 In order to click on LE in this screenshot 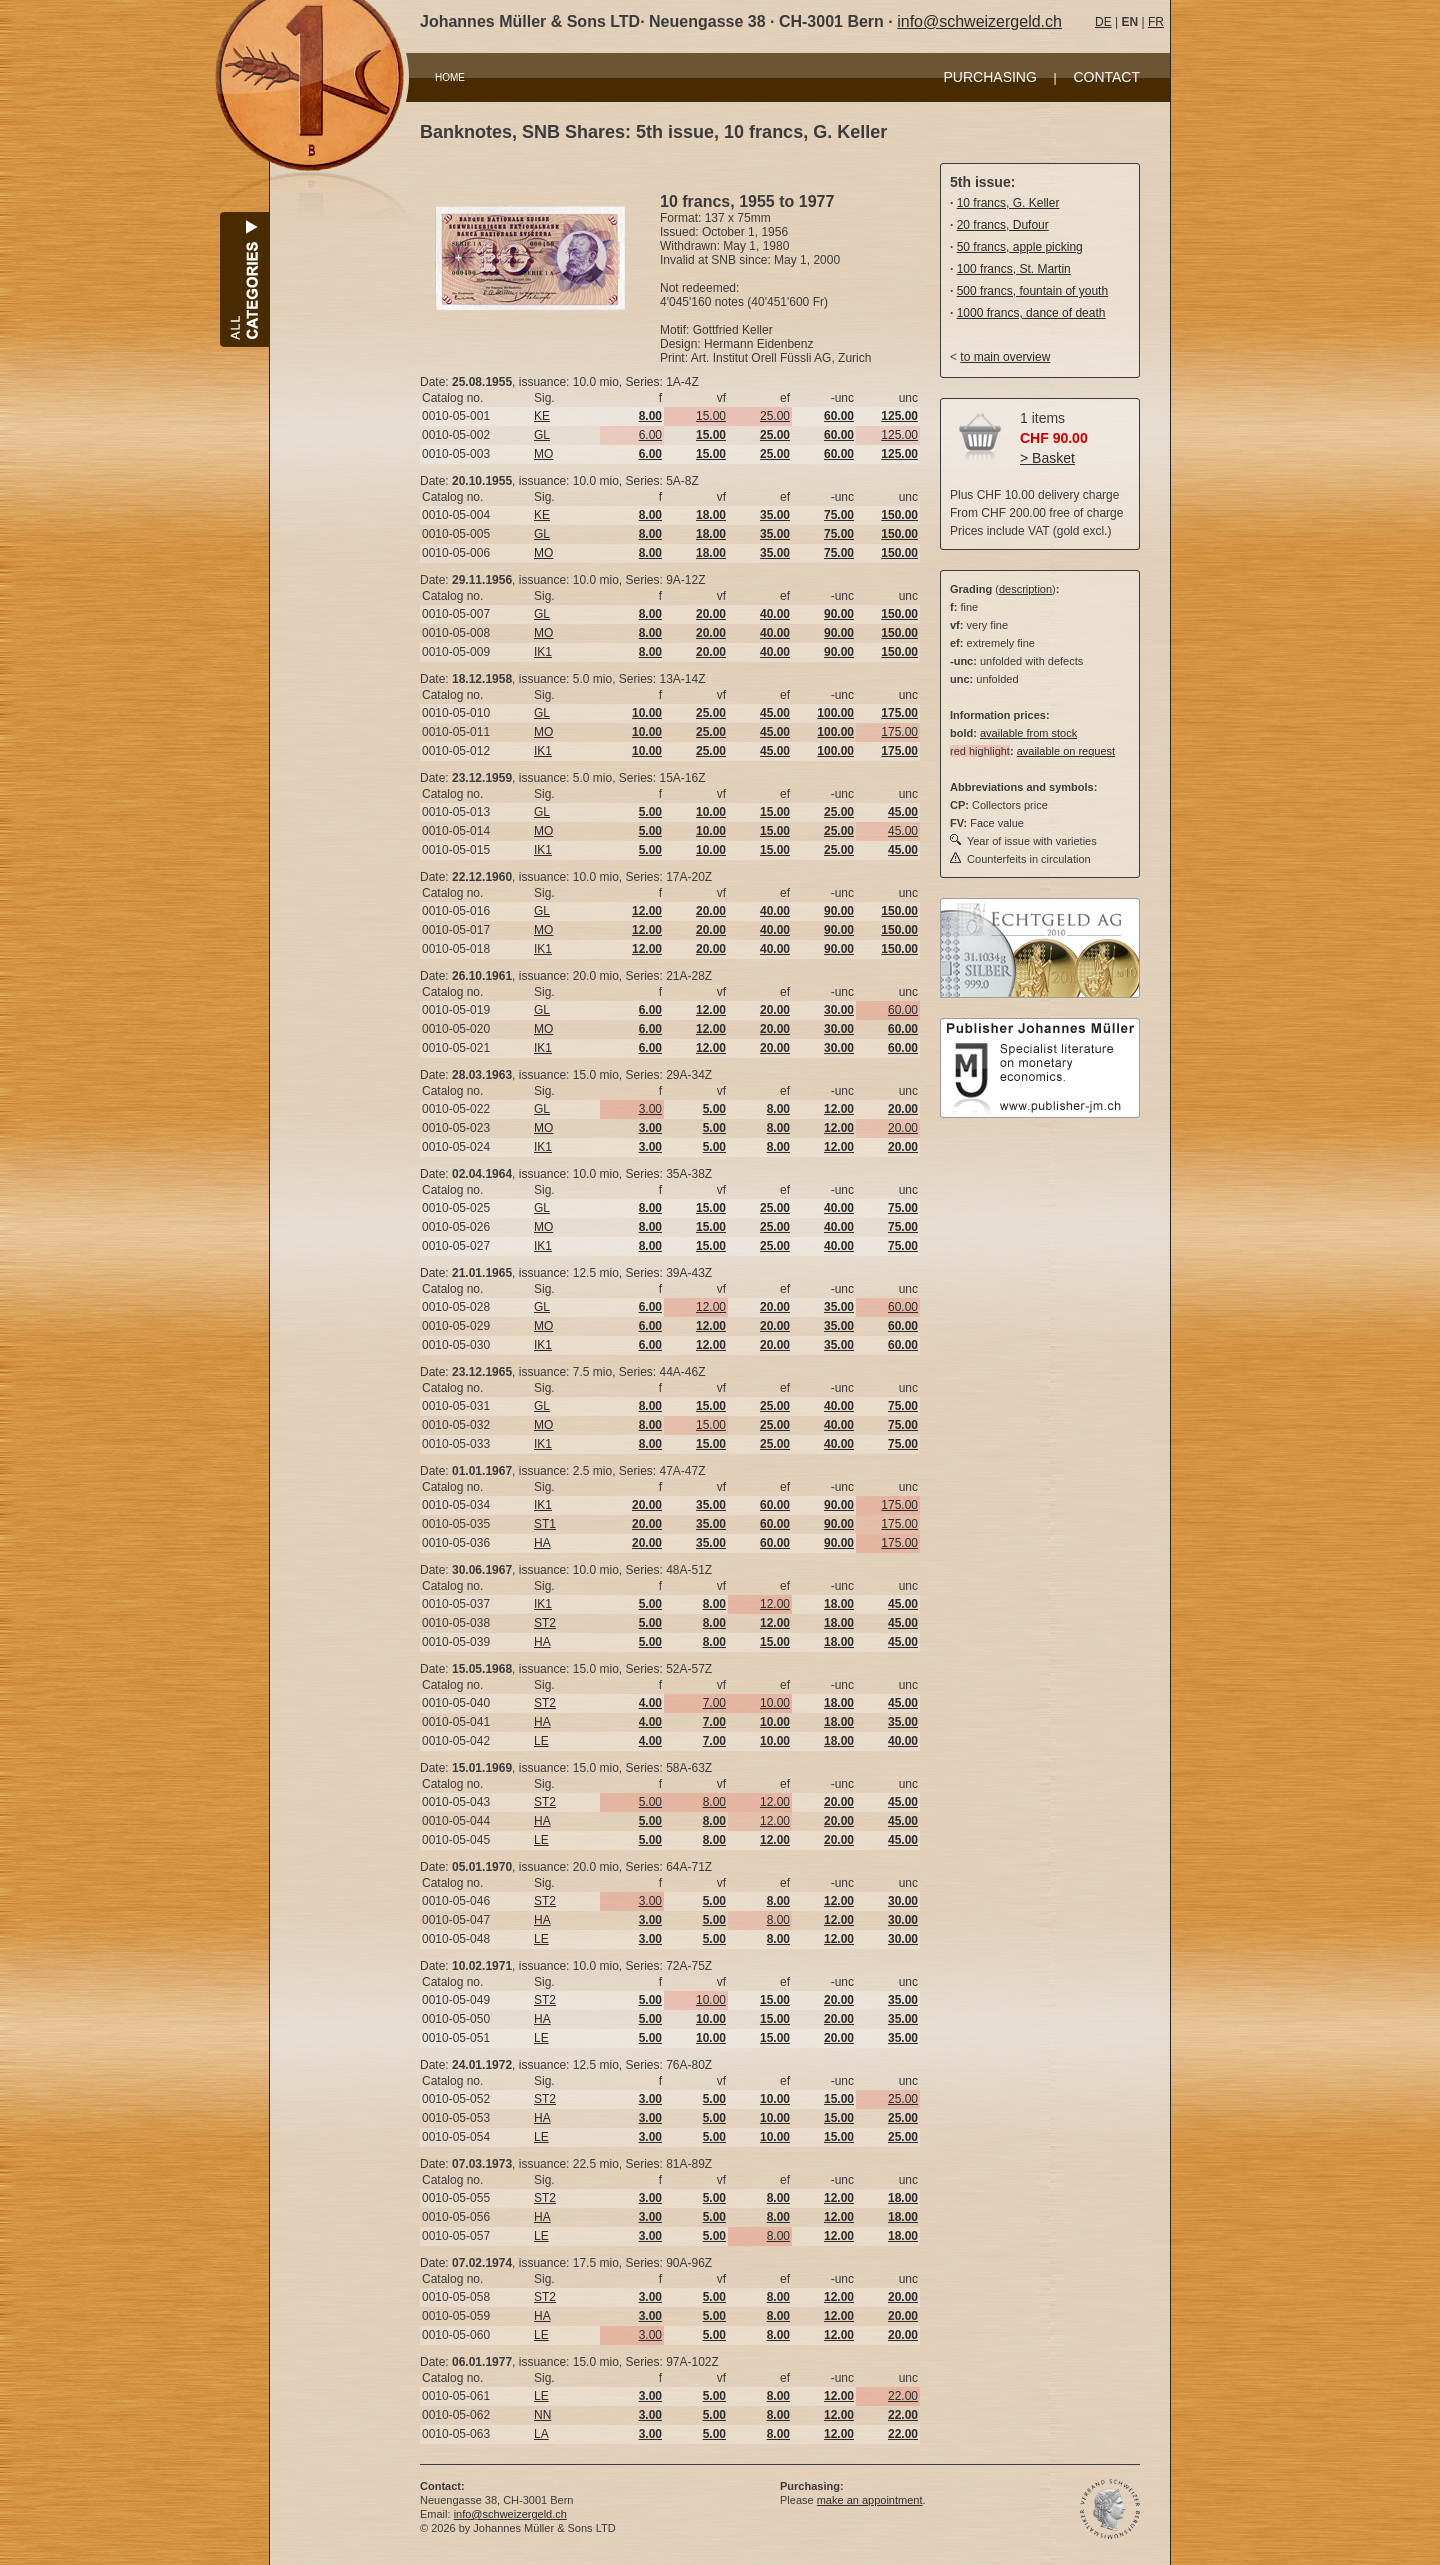, I will do `click(541, 1741)`.